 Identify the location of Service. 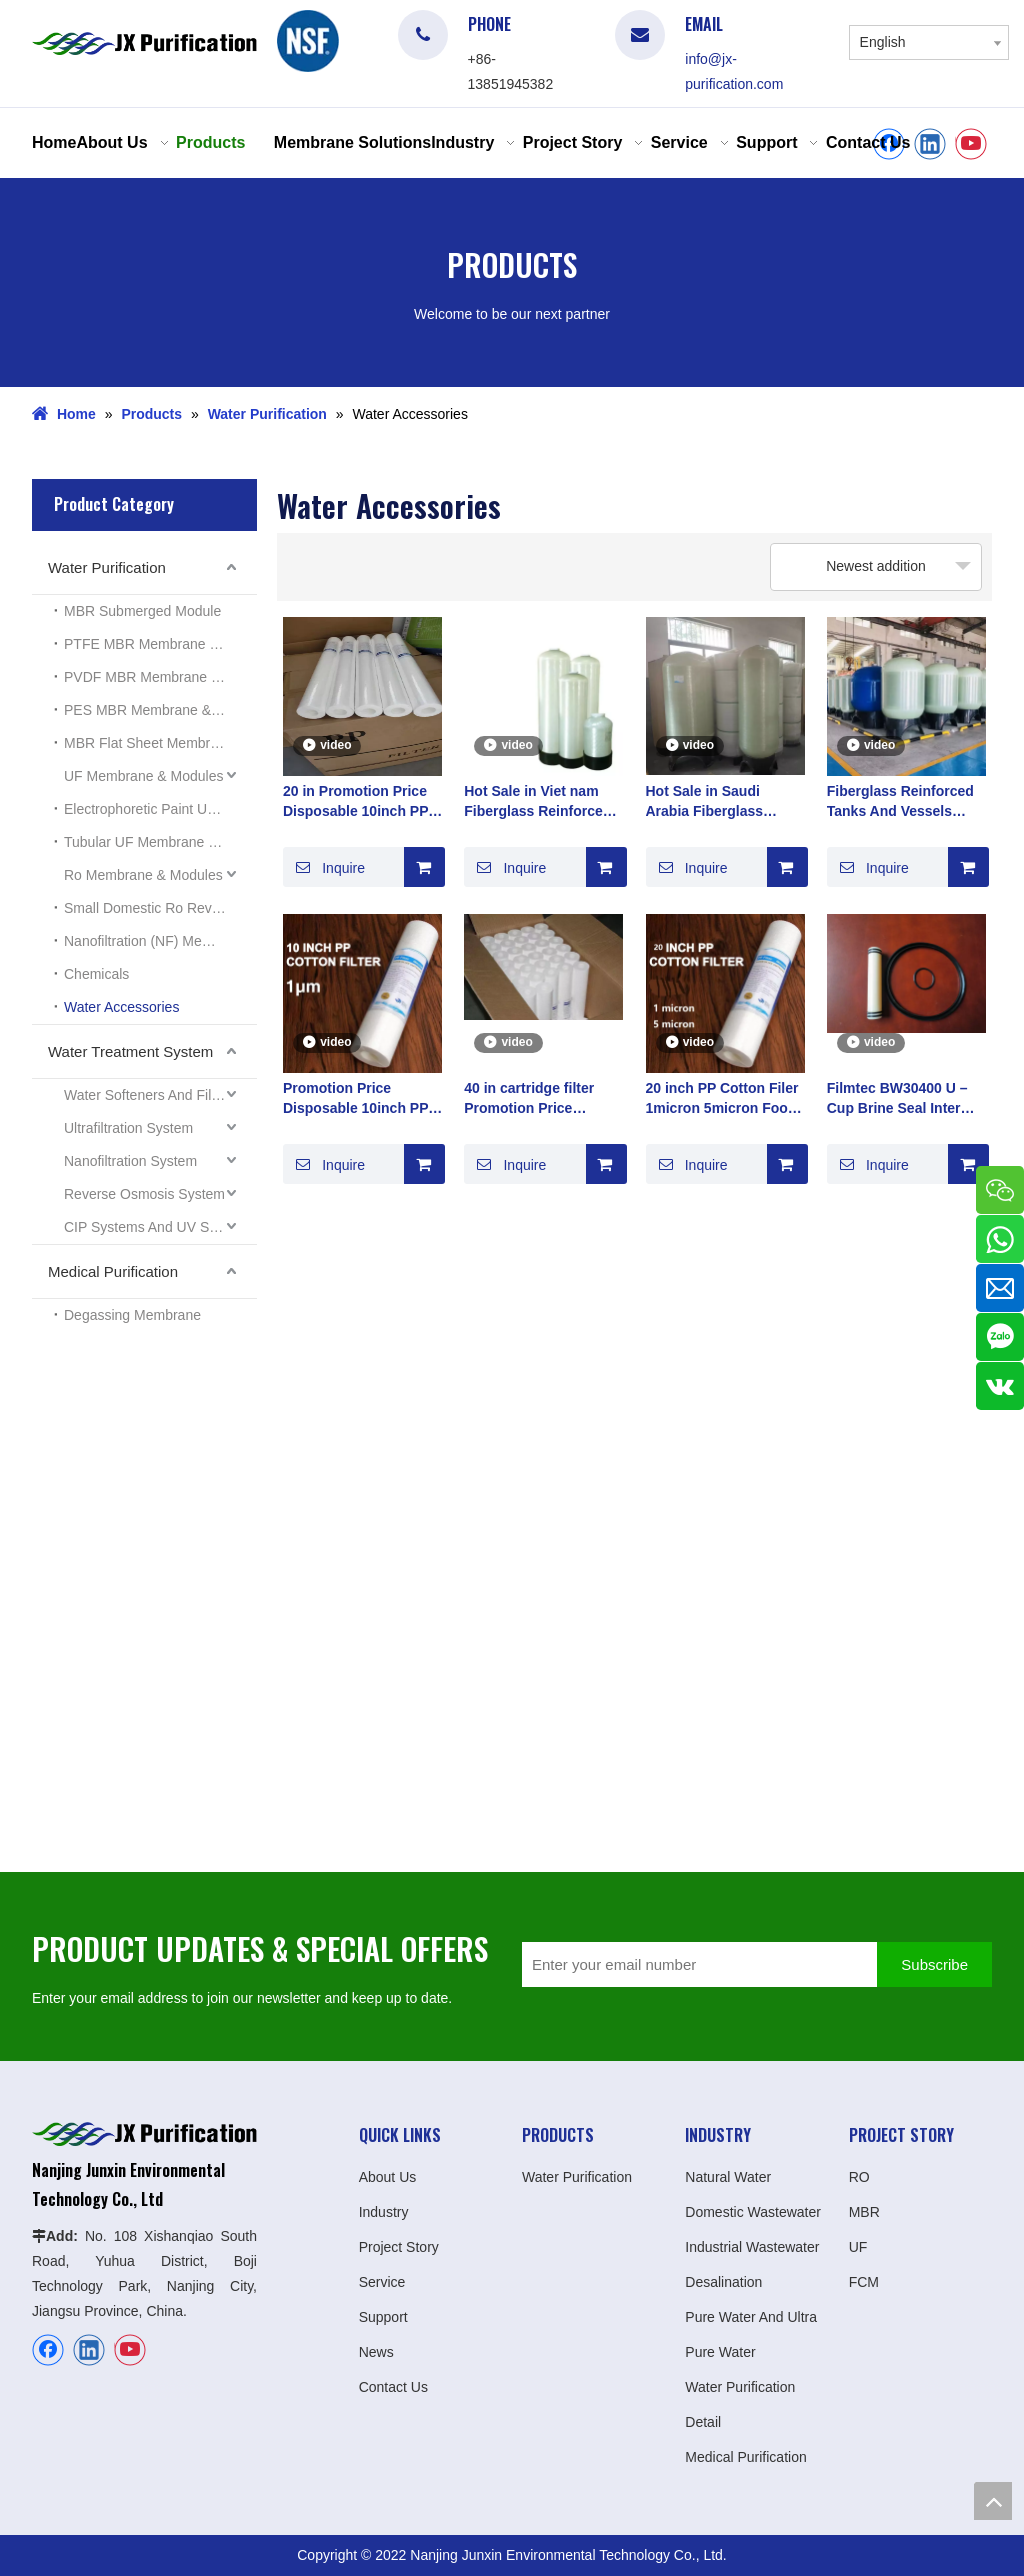
(382, 2282).